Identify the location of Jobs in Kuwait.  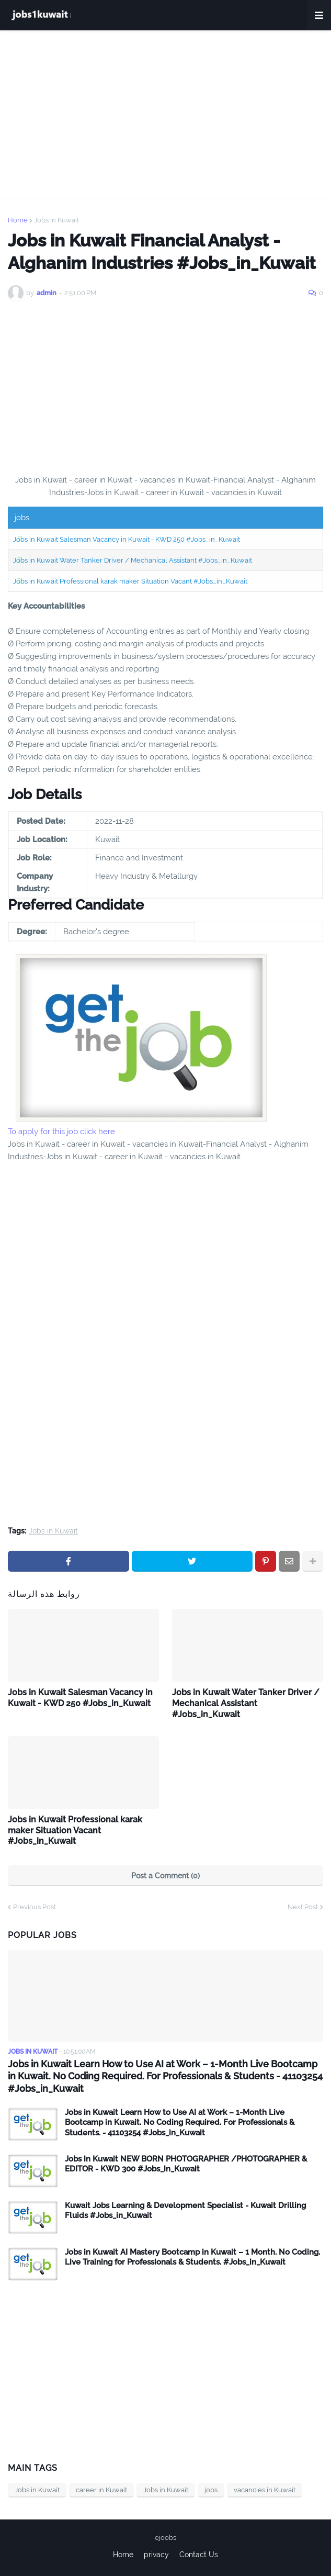
(56, 220).